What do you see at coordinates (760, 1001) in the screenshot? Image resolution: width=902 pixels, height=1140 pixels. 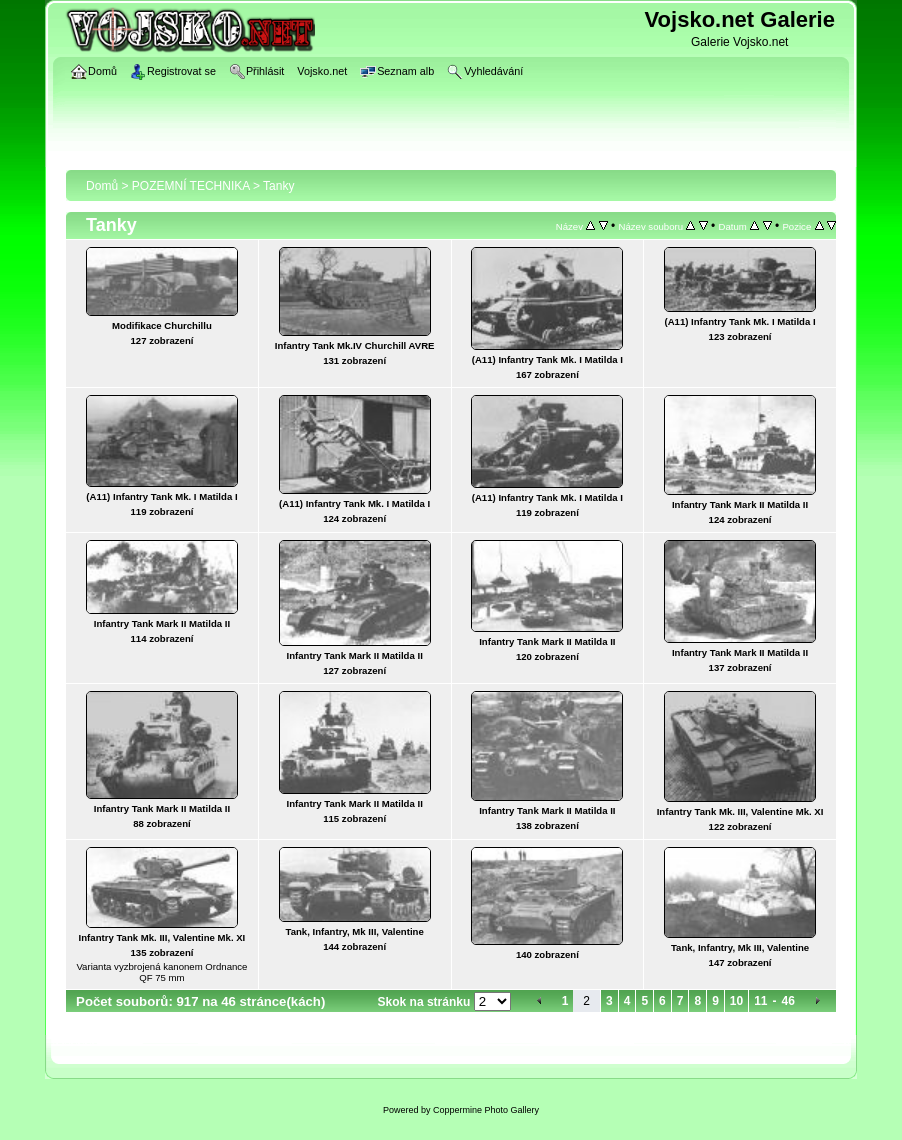 I see `11` at bounding box center [760, 1001].